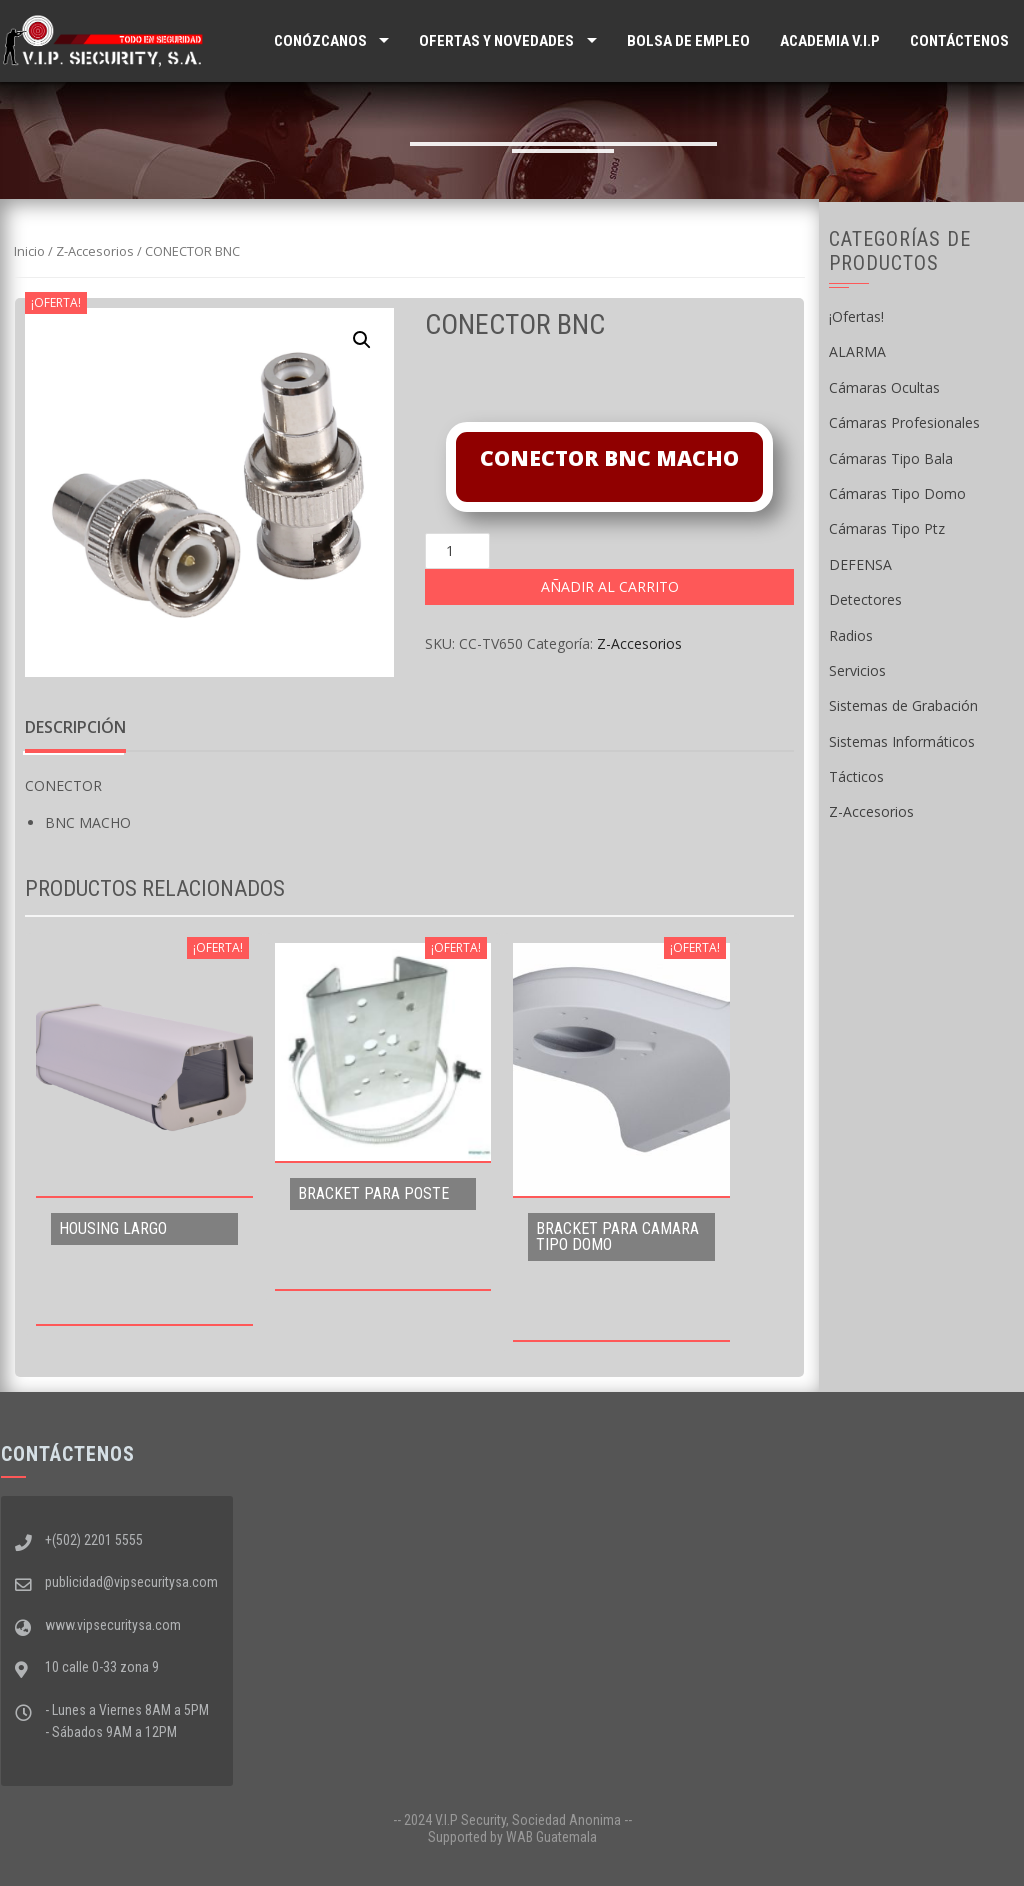 The width and height of the screenshot is (1024, 1886). Describe the element at coordinates (496, 41) in the screenshot. I see `Ofertas y Novedades` at that location.